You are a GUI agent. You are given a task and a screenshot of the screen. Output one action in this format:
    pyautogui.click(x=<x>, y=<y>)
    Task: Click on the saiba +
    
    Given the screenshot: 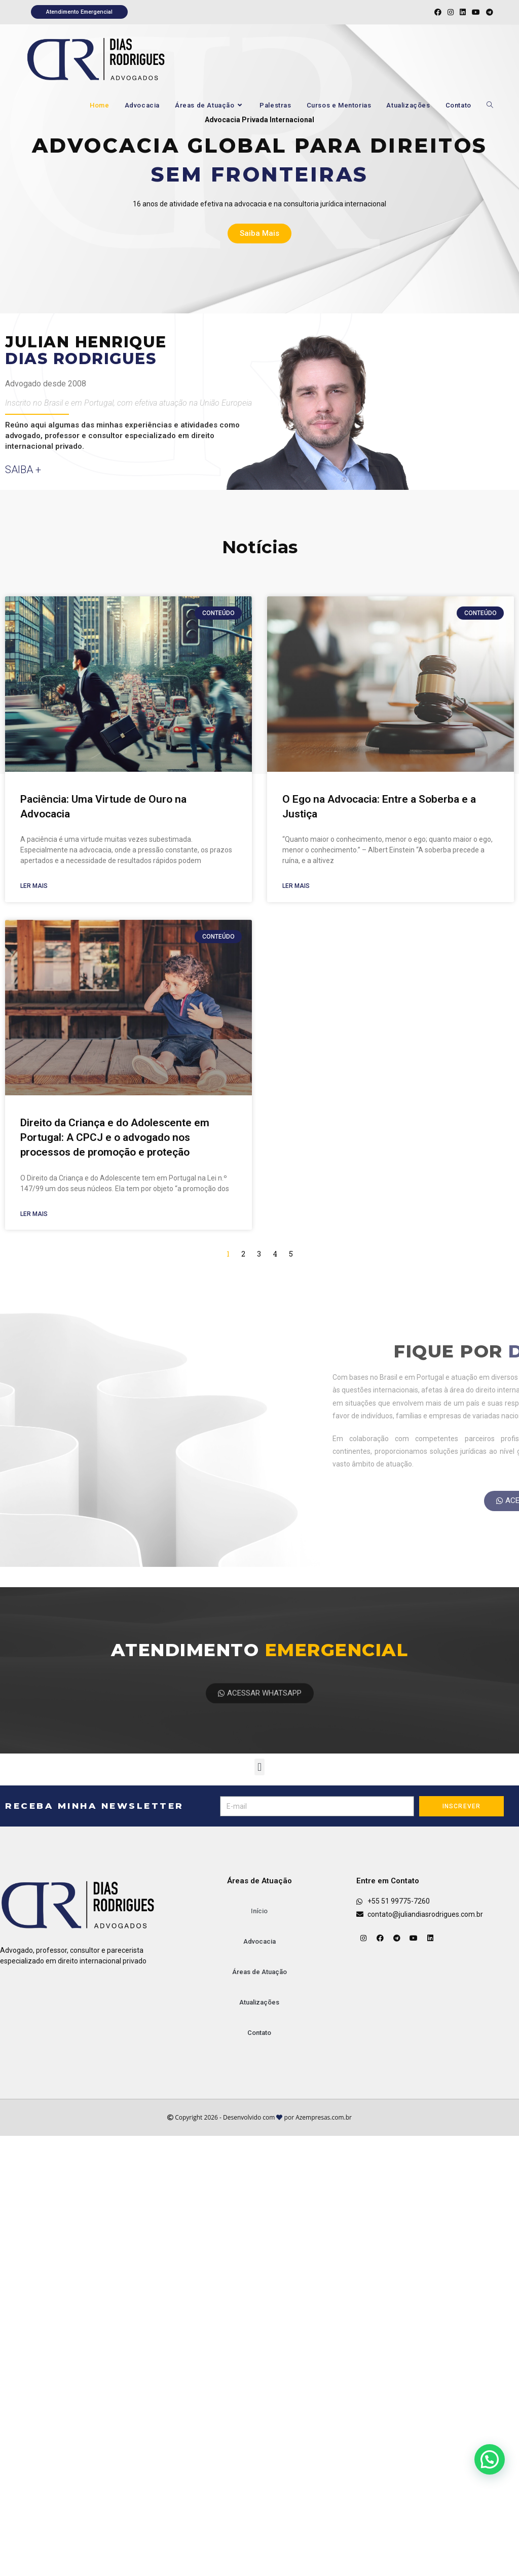 What is the action you would take?
    pyautogui.click(x=23, y=469)
    